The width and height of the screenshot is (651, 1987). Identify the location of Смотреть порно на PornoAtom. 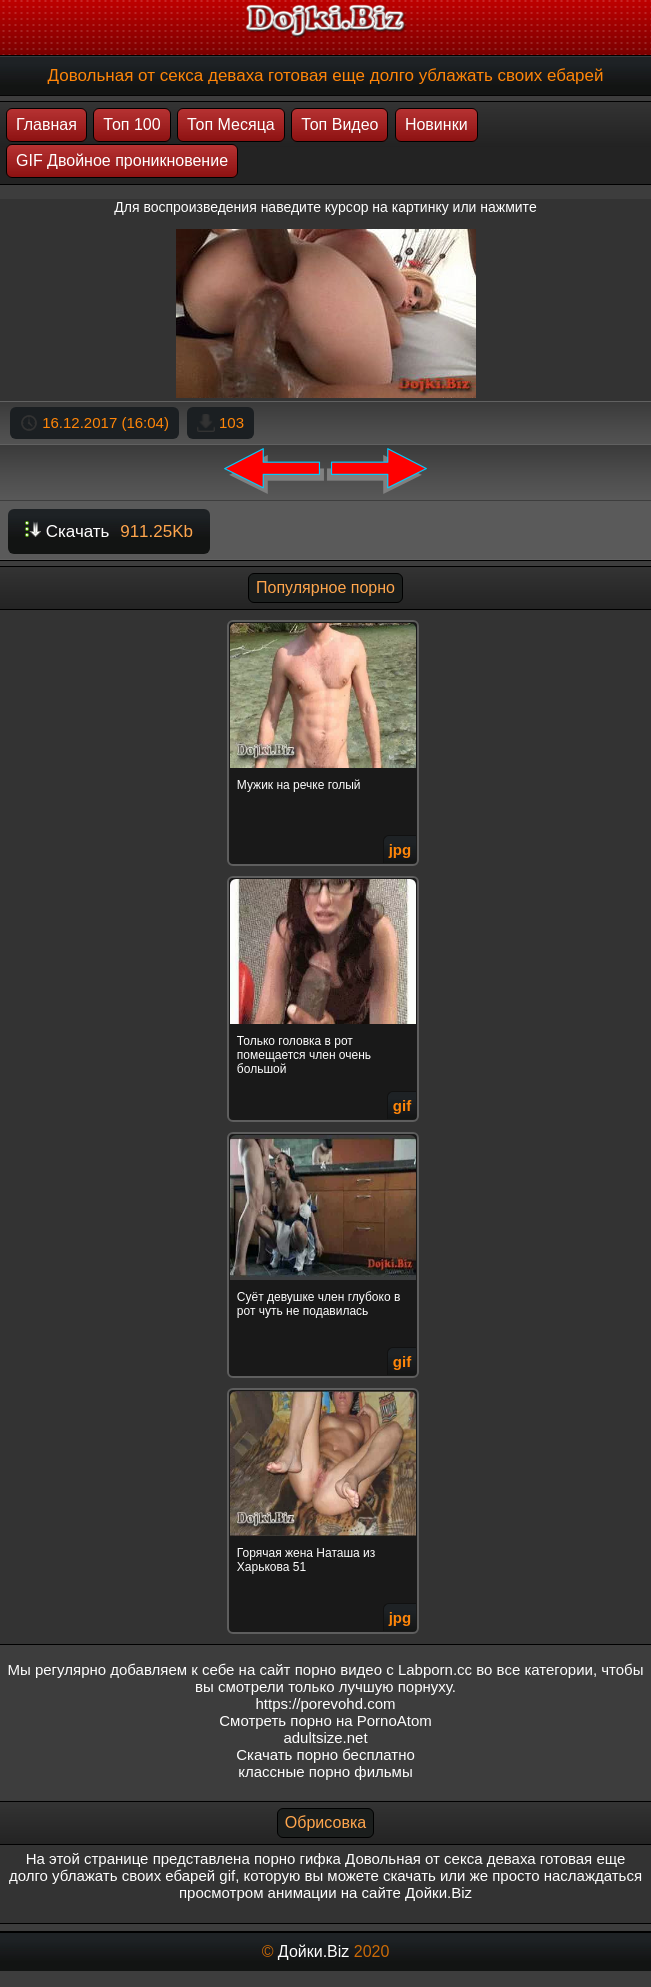
(325, 1720).